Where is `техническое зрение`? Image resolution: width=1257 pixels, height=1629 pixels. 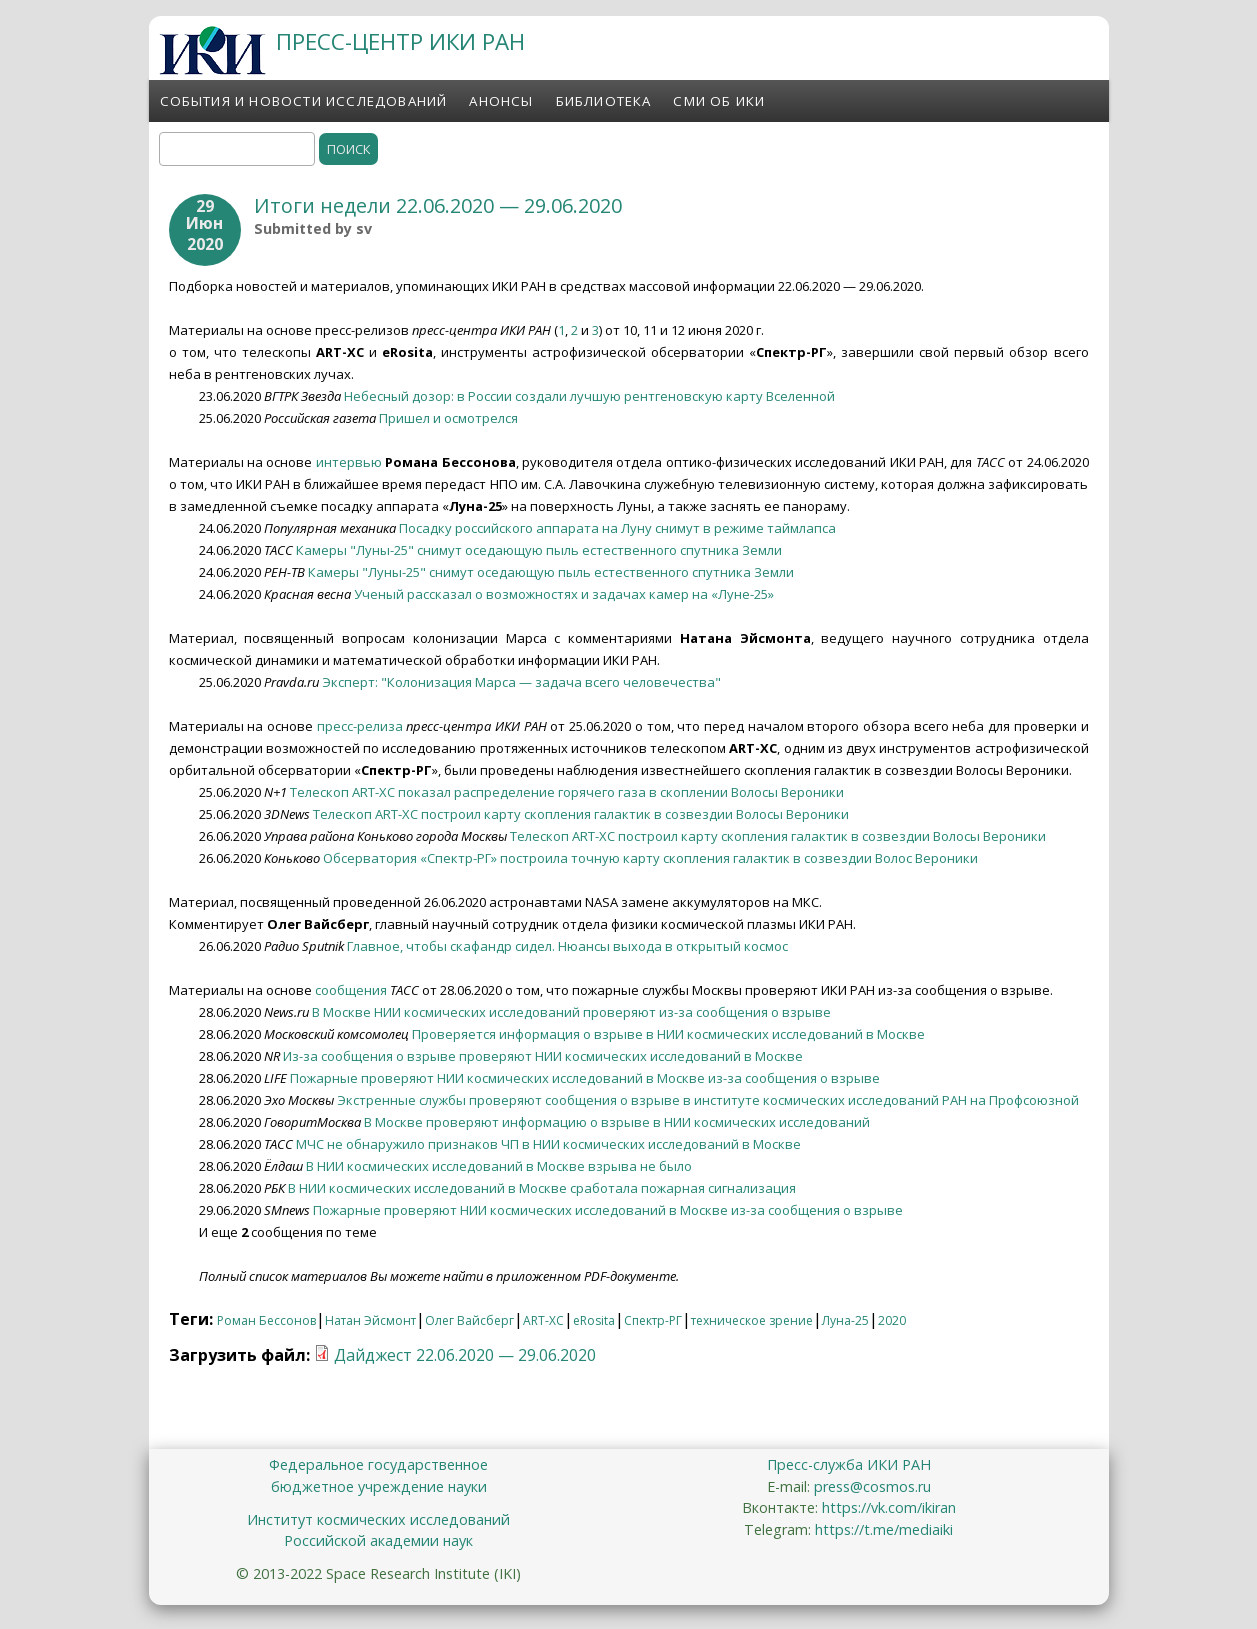 техническое зрение is located at coordinates (752, 1320).